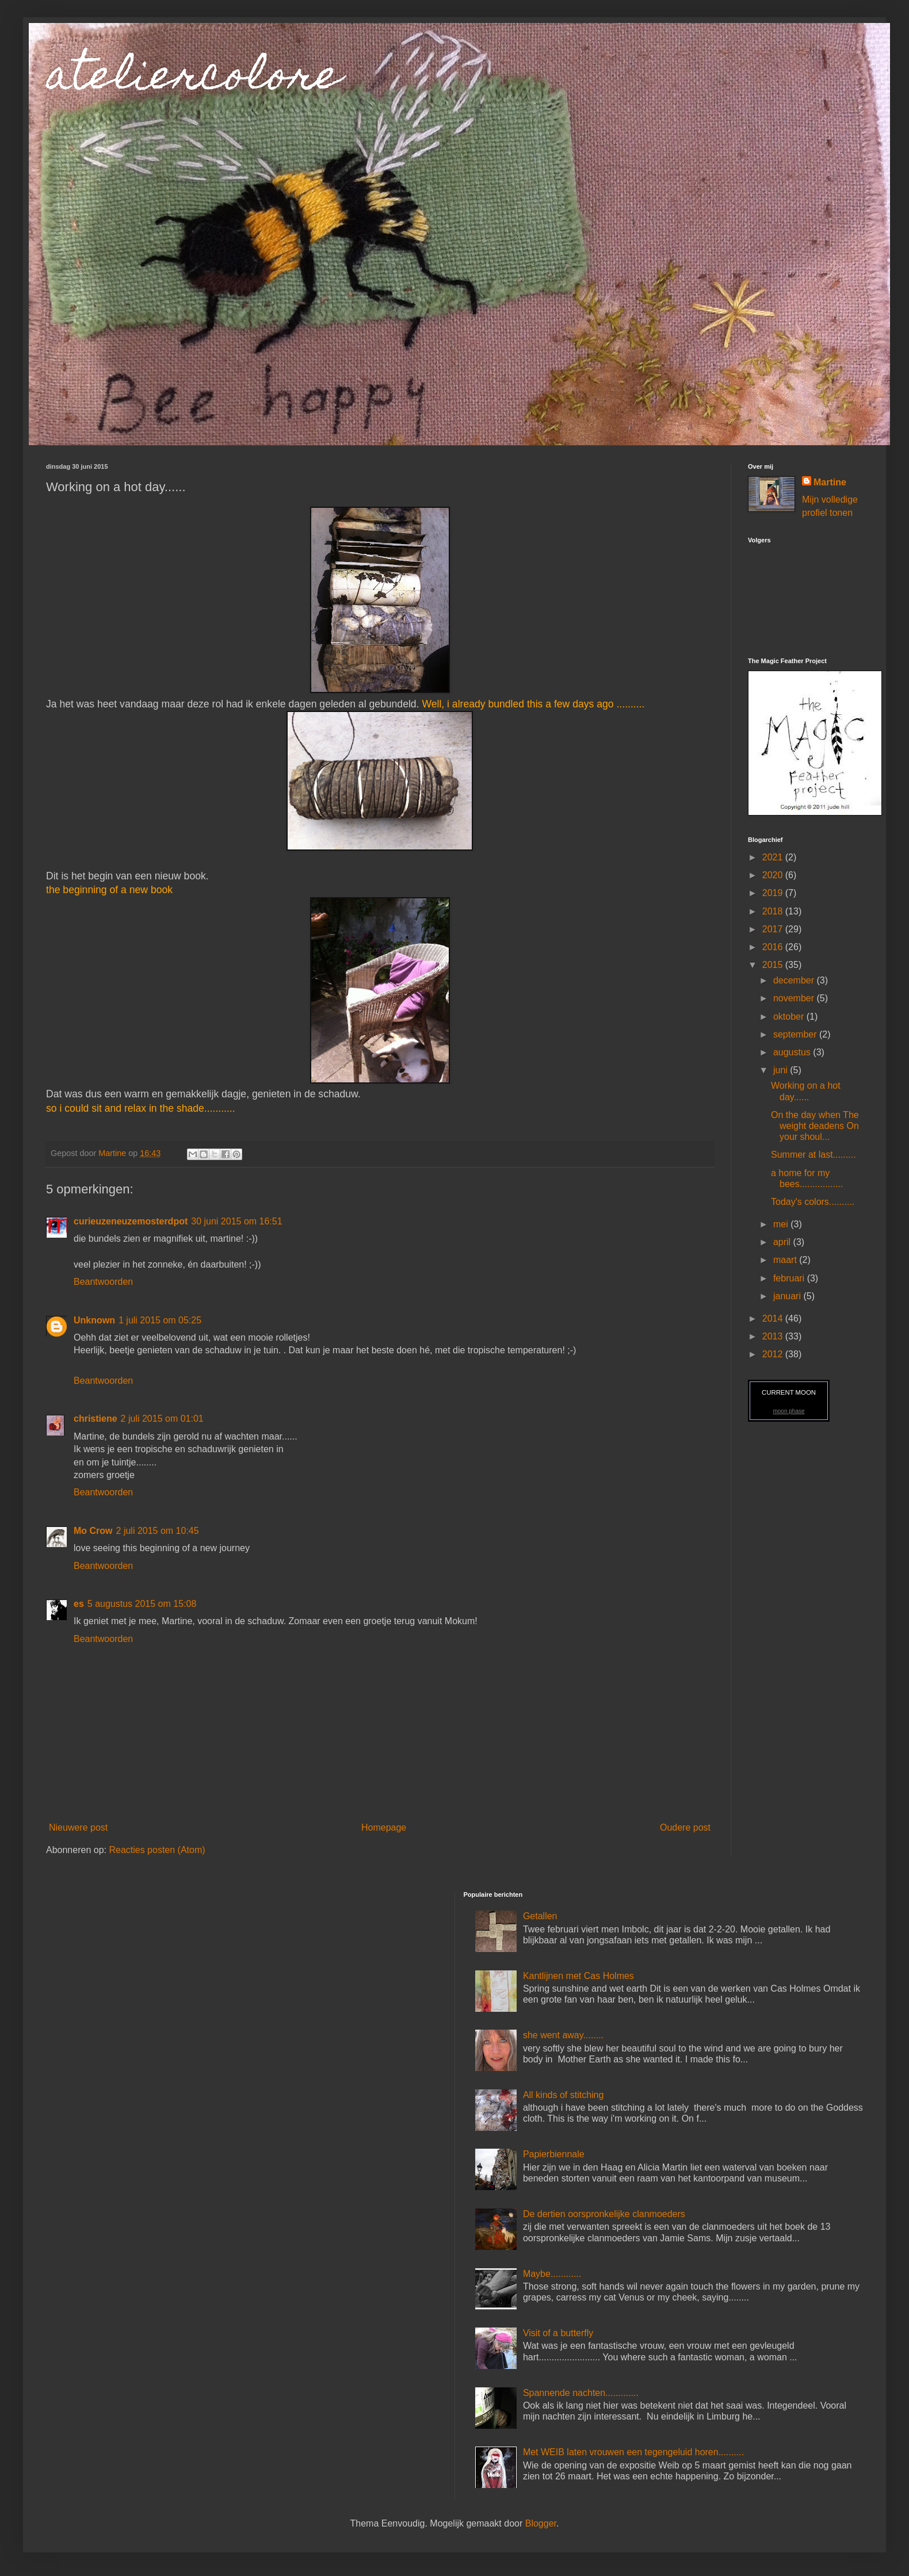  Describe the element at coordinates (781, 1070) in the screenshot. I see `juni` at that location.